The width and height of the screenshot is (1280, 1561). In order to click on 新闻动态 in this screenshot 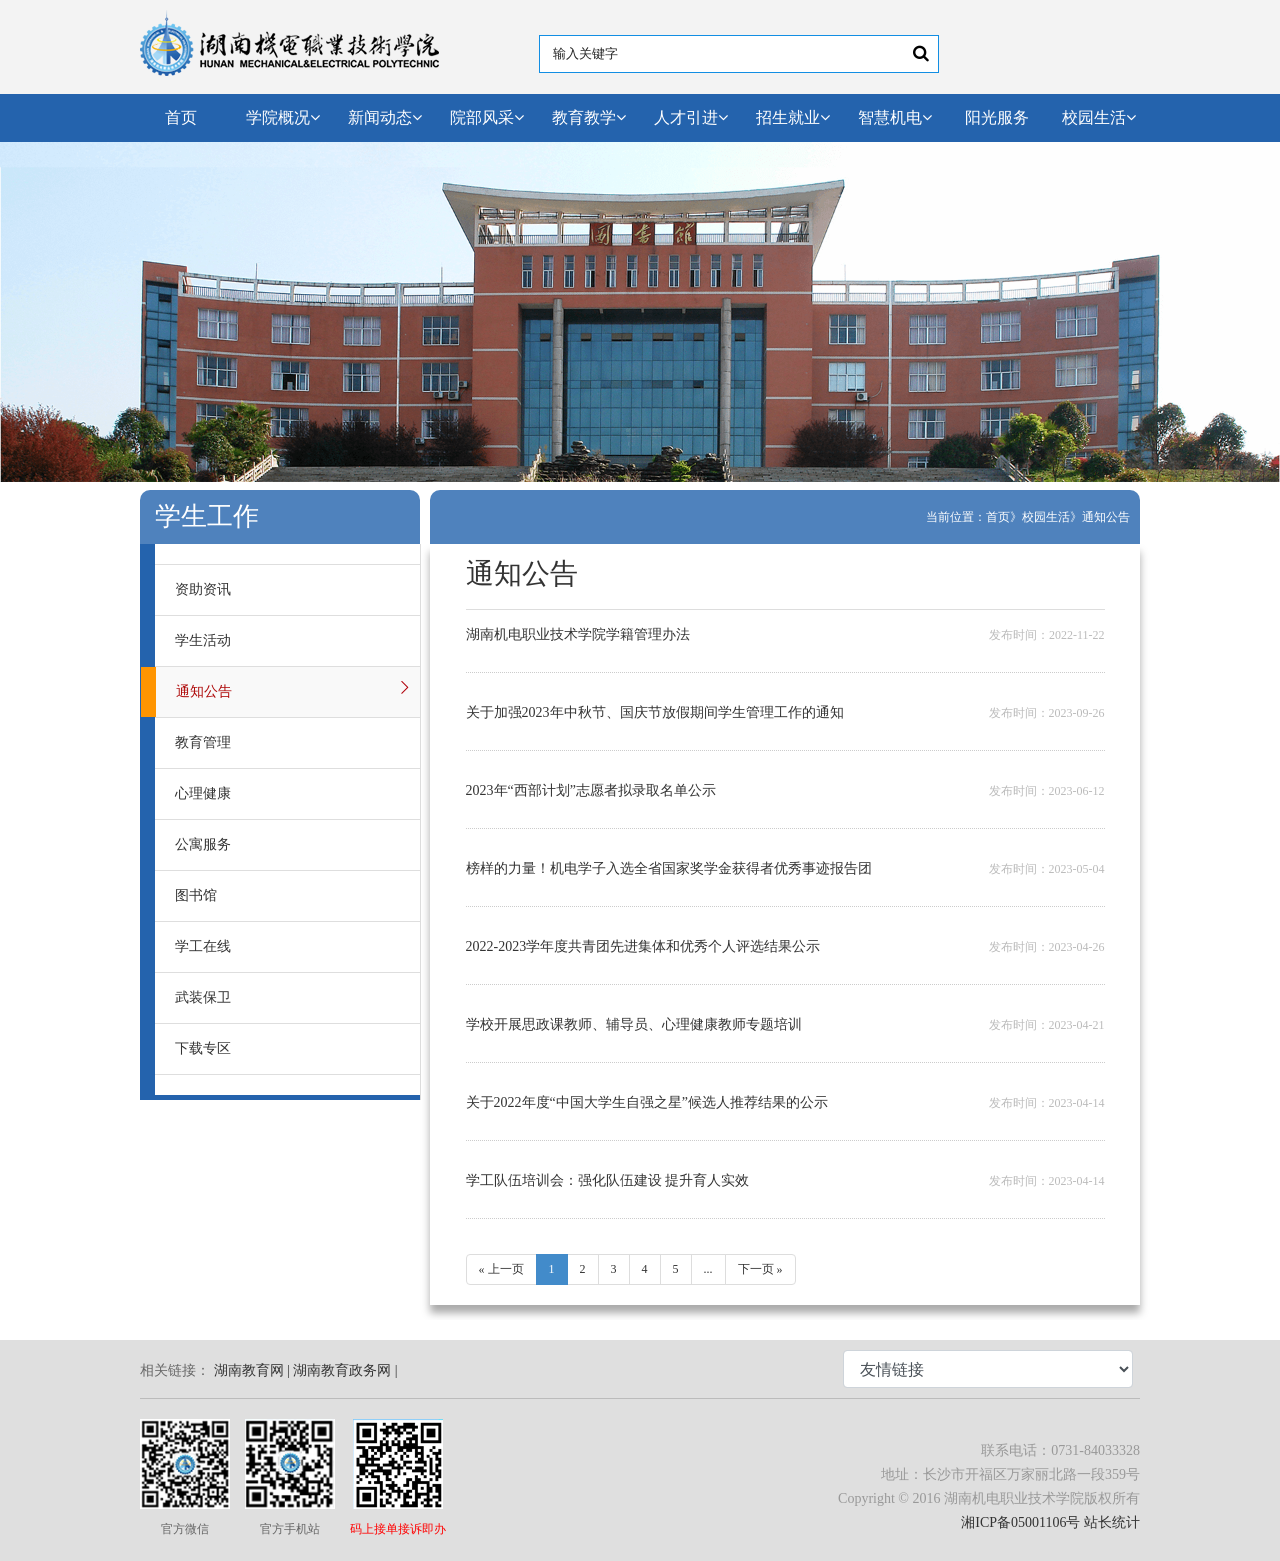, I will do `click(385, 117)`.